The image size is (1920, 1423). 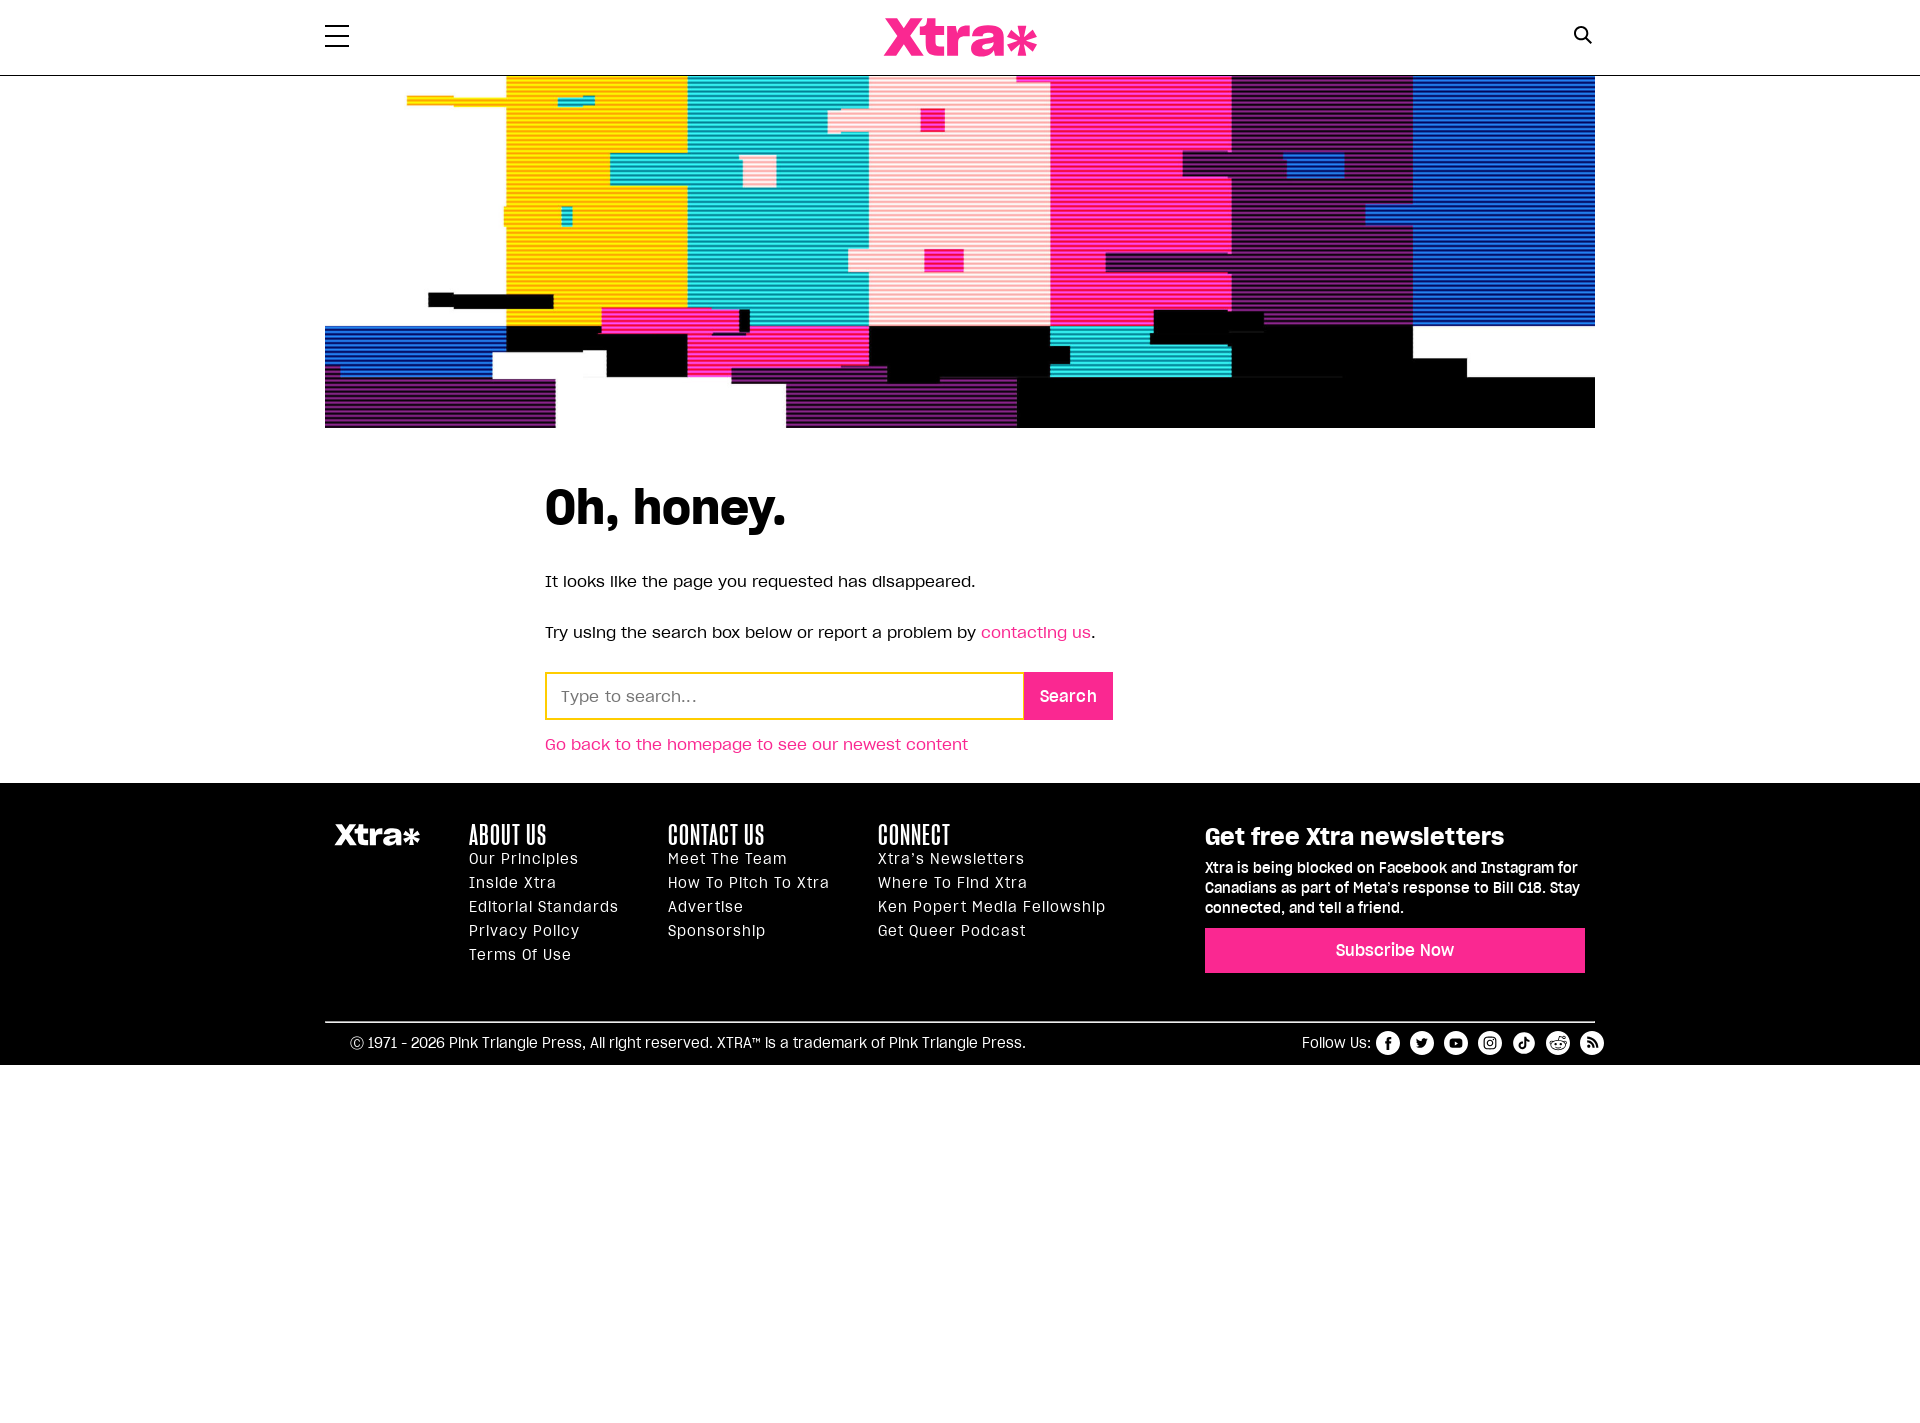 What do you see at coordinates (1456, 1043) in the screenshot?
I see `youtube` at bounding box center [1456, 1043].